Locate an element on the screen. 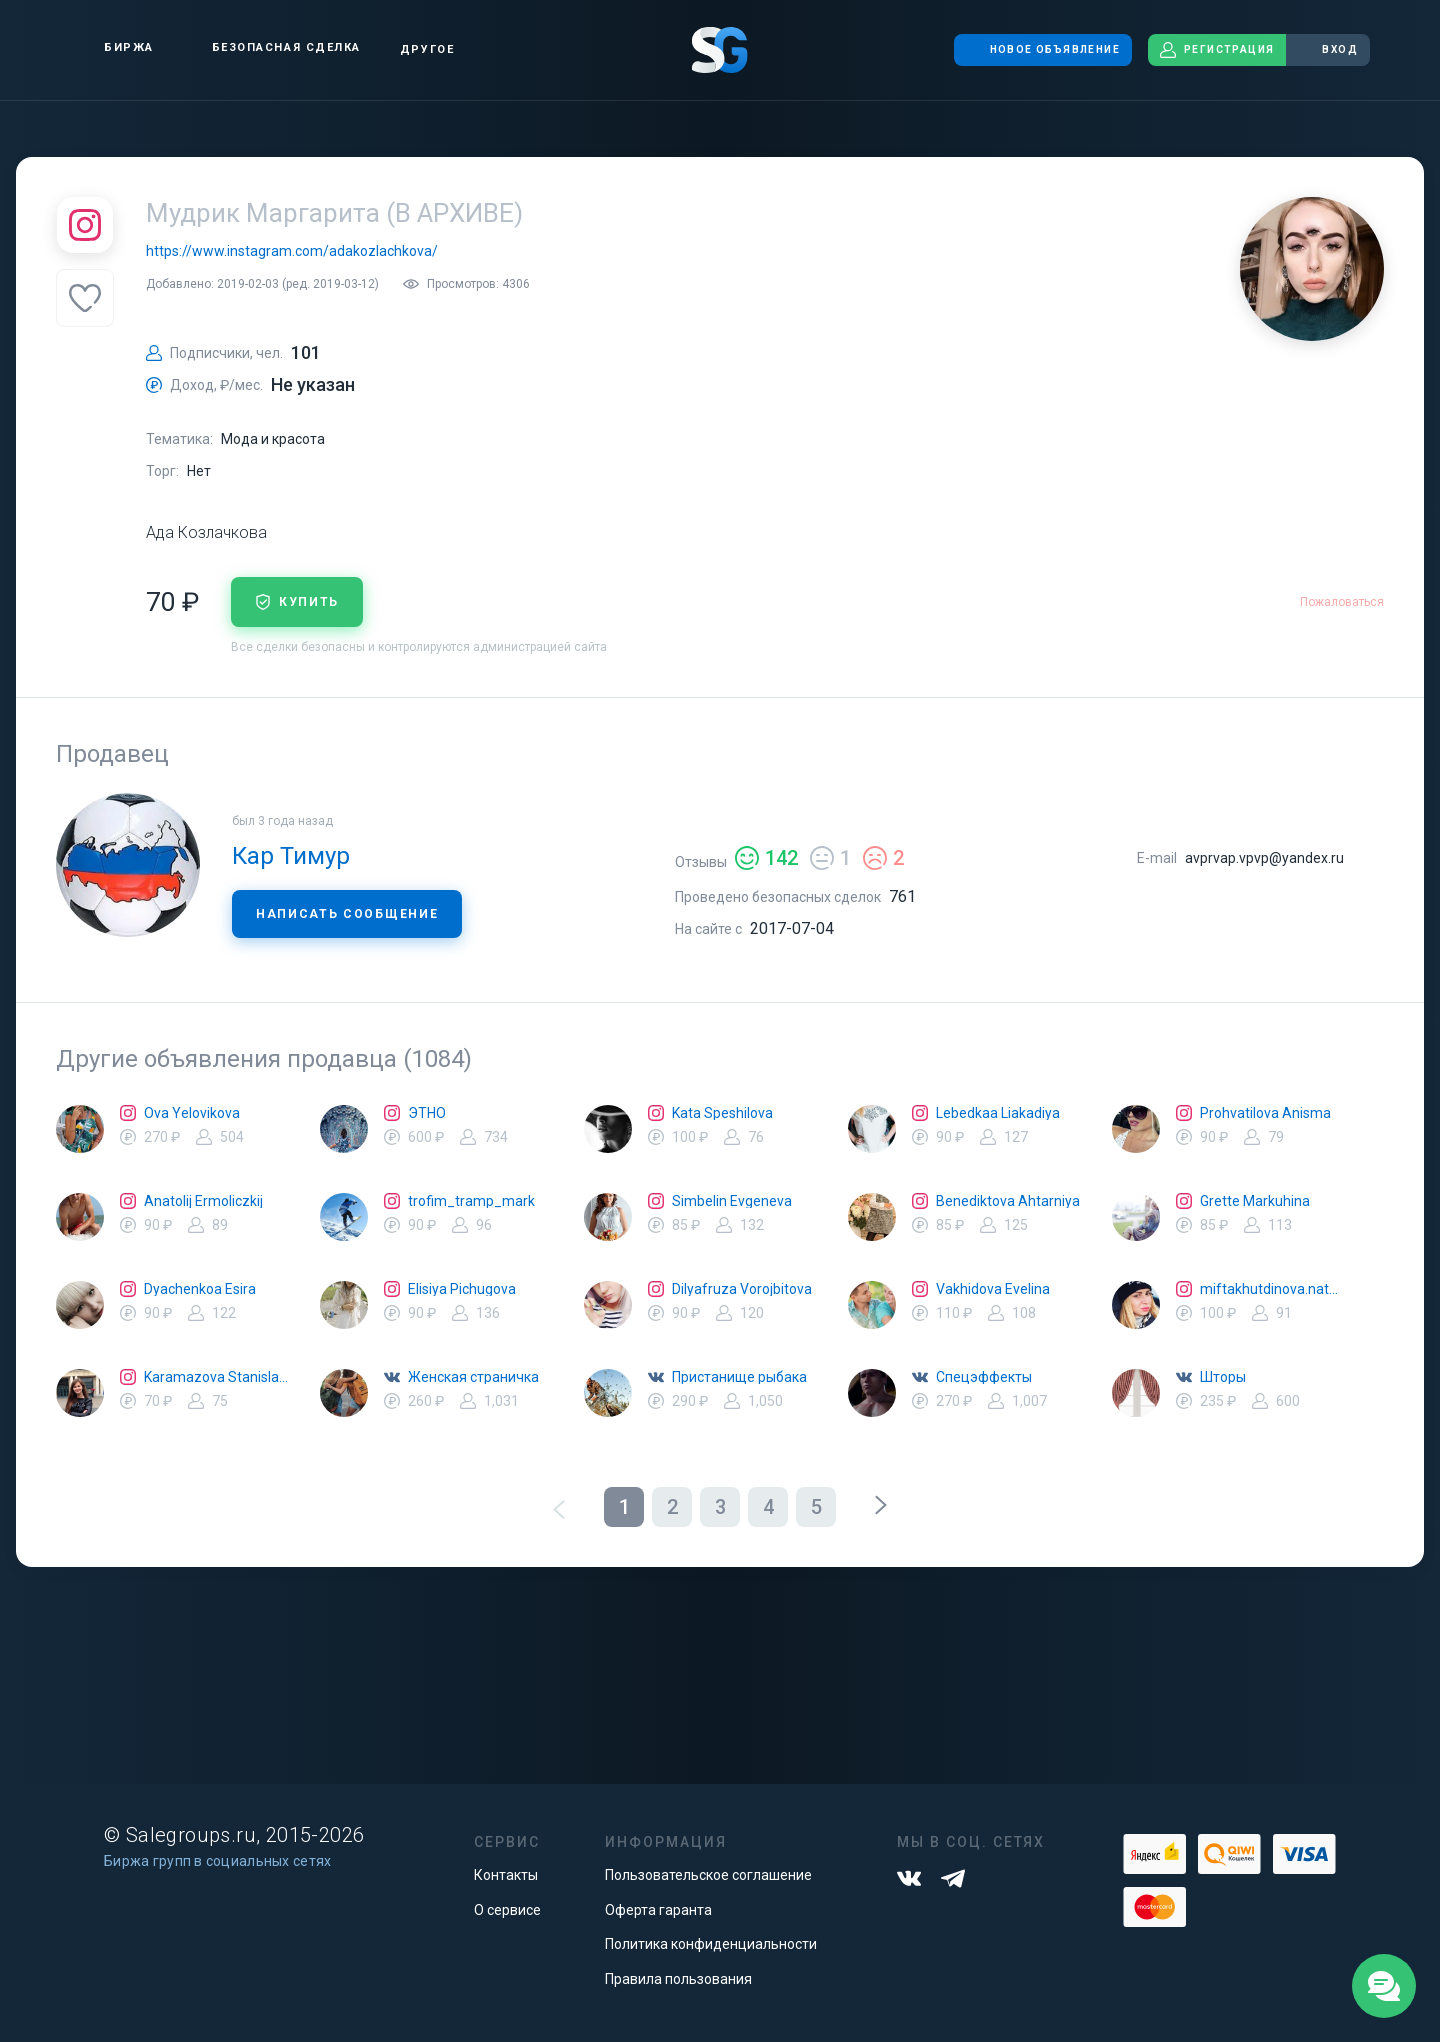  Безопасная сделка is located at coordinates (269, 48).